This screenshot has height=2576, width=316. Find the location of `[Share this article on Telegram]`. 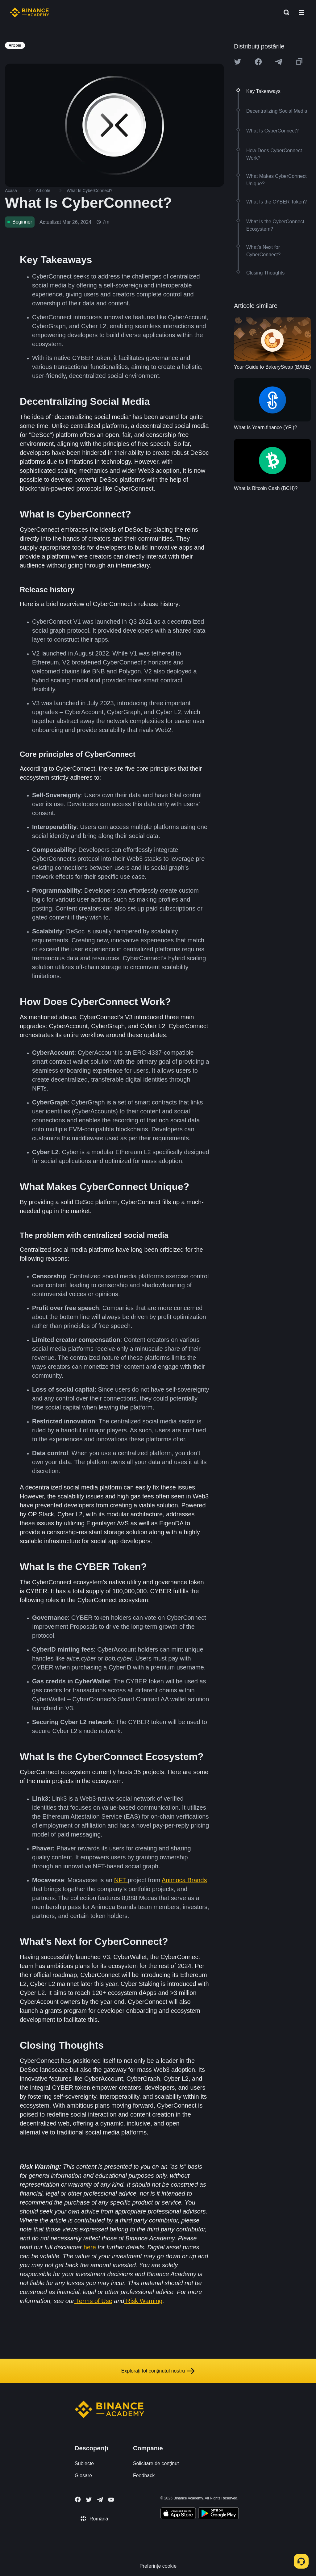

[Share this article on Telegram] is located at coordinates (278, 61).